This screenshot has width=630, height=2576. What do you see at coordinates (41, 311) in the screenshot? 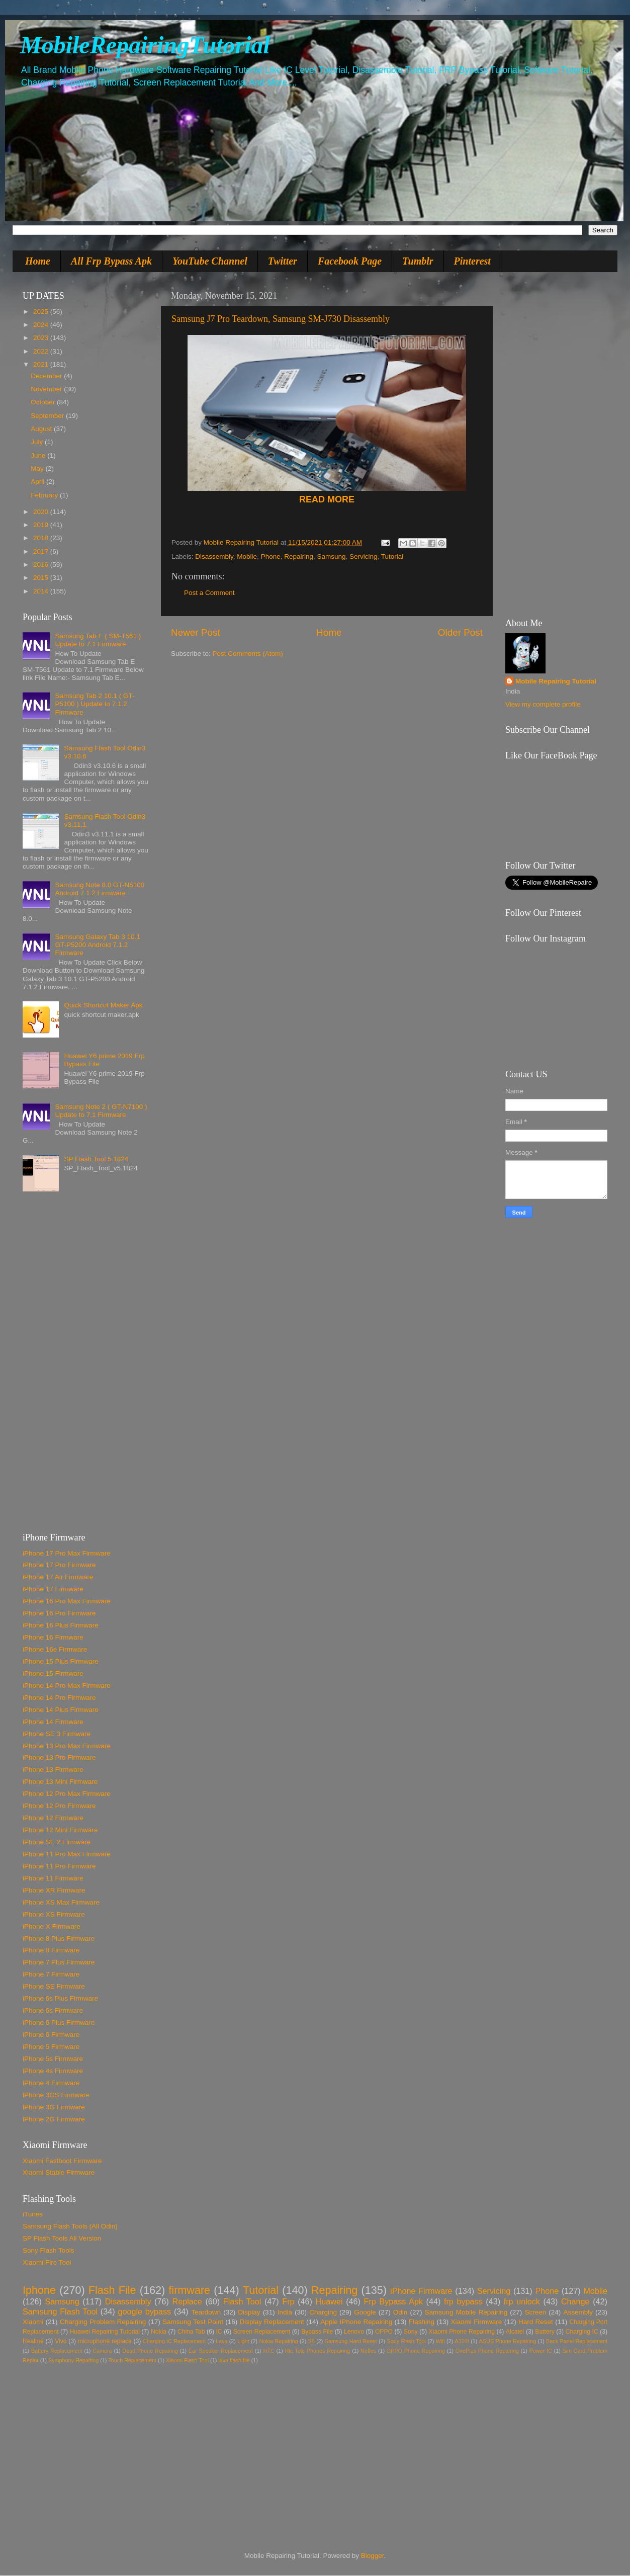
I see `2025` at bounding box center [41, 311].